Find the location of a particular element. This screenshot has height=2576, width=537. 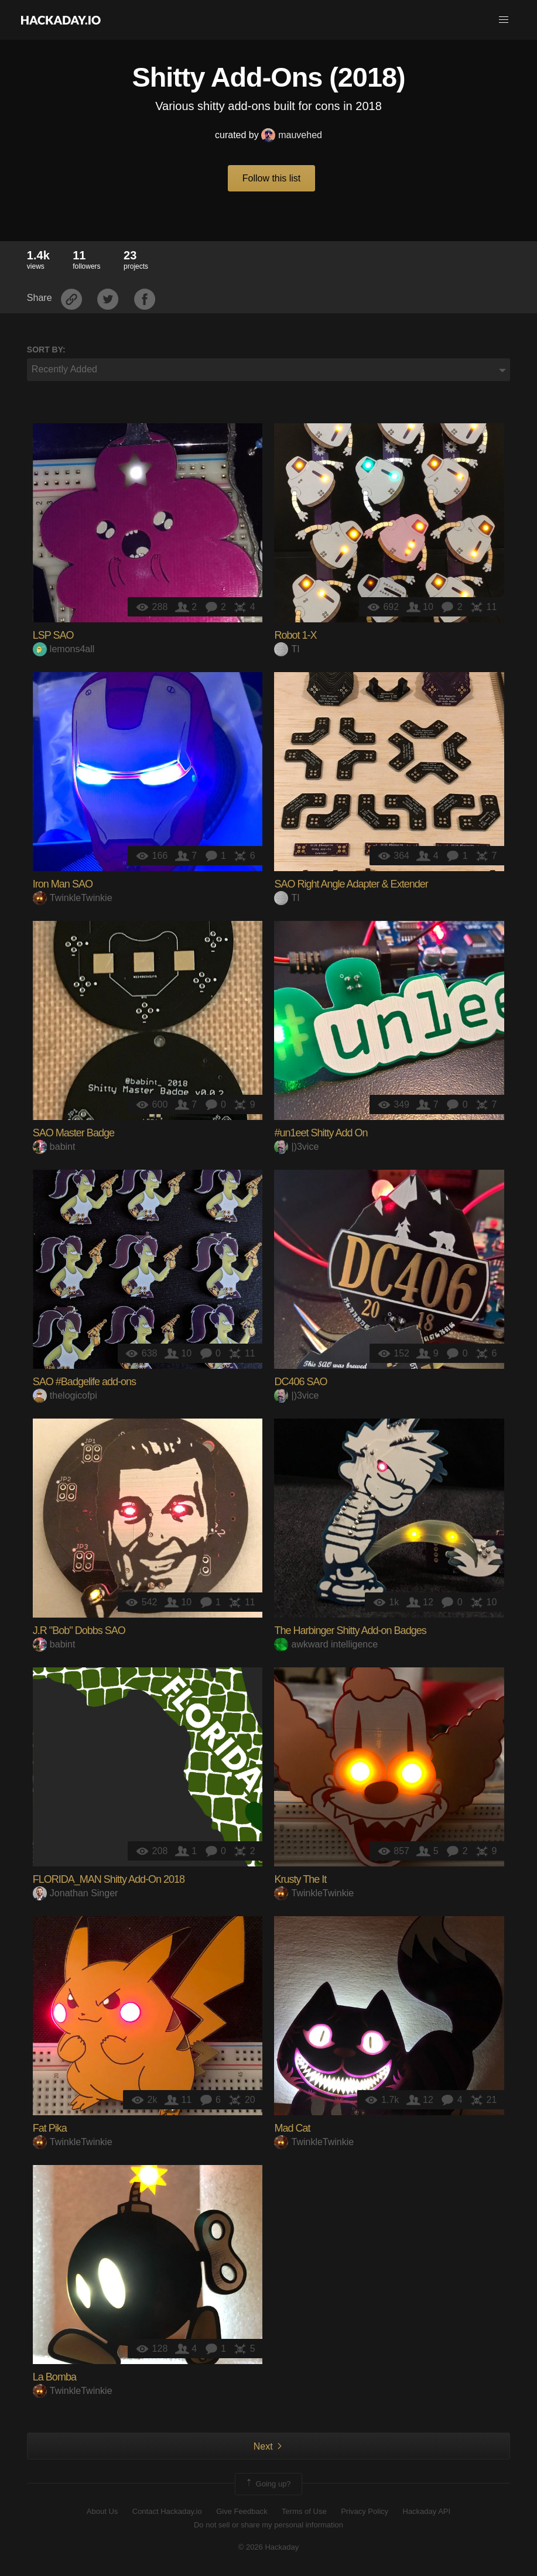

SAO Master Badge is located at coordinates (73, 1133).